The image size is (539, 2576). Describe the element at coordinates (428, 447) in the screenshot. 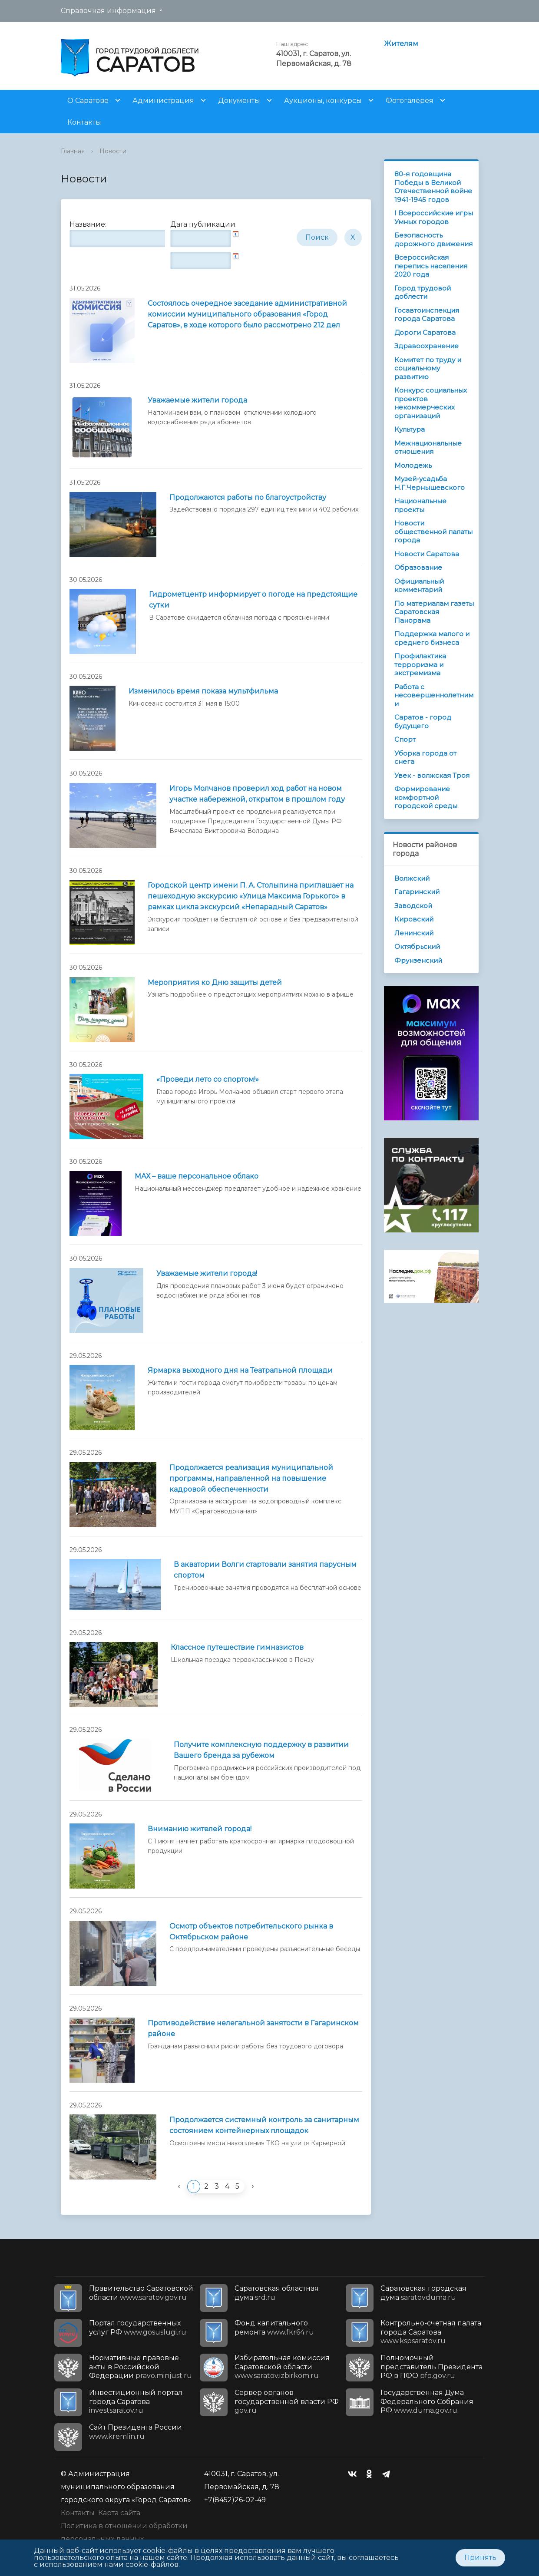

I see `Межнациональные отношения` at that location.